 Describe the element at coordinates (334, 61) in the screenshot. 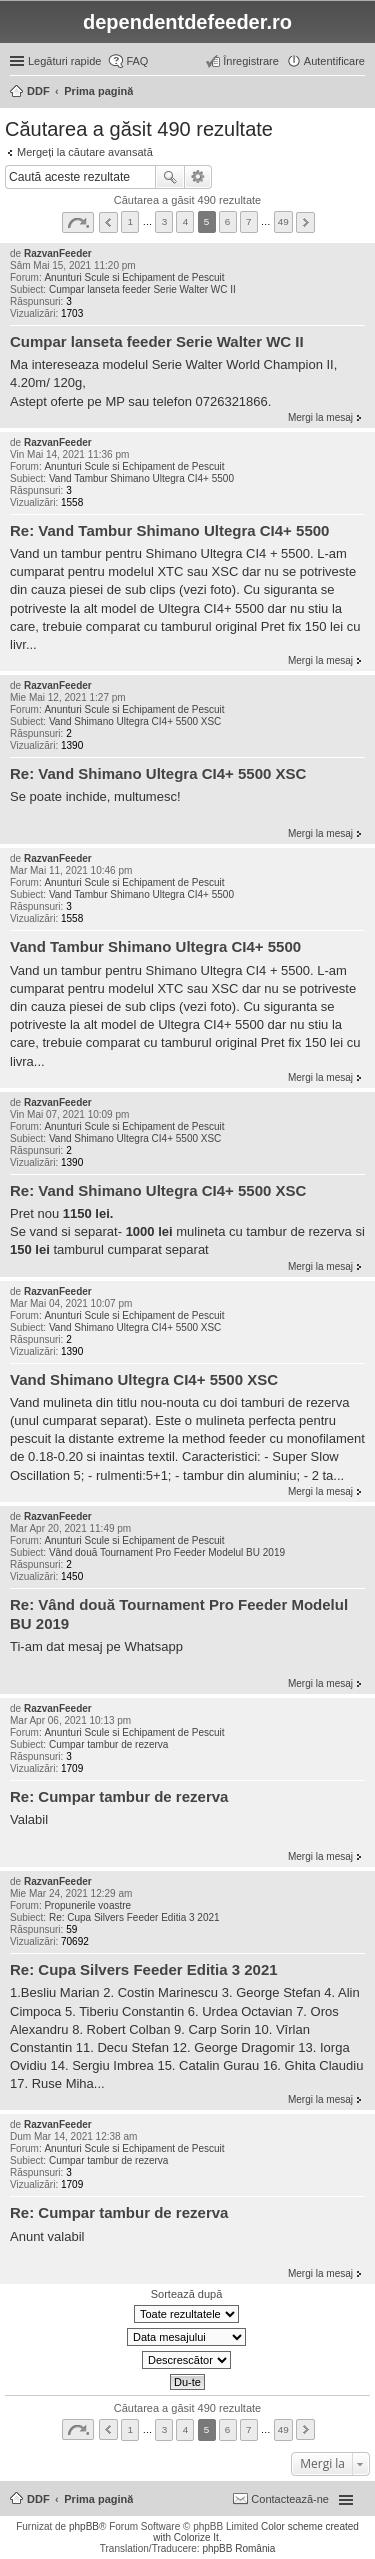

I see `Autentificare [menuitem]` at that location.